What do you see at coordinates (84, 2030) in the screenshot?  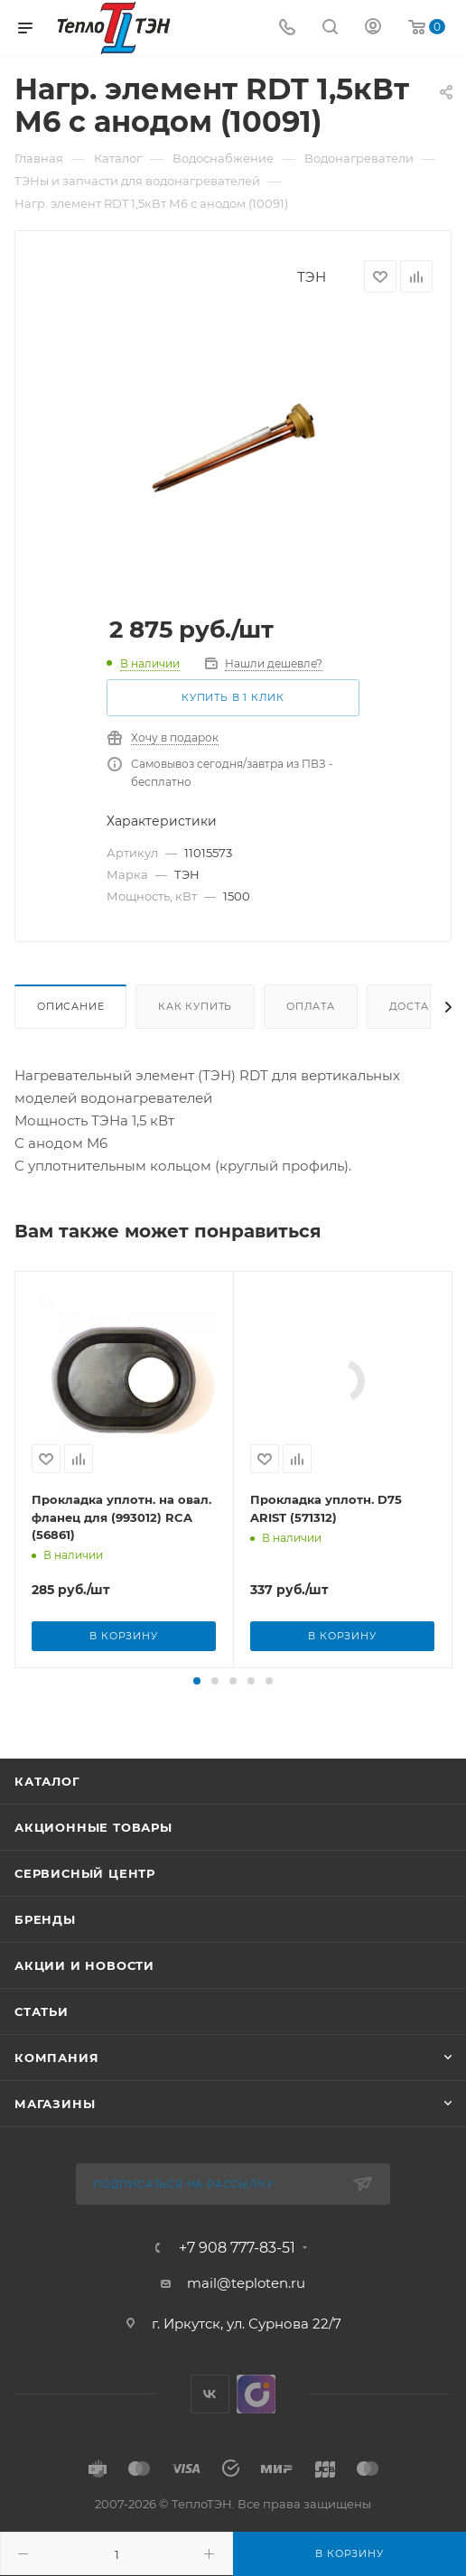 I see `Сервисный центр` at bounding box center [84, 2030].